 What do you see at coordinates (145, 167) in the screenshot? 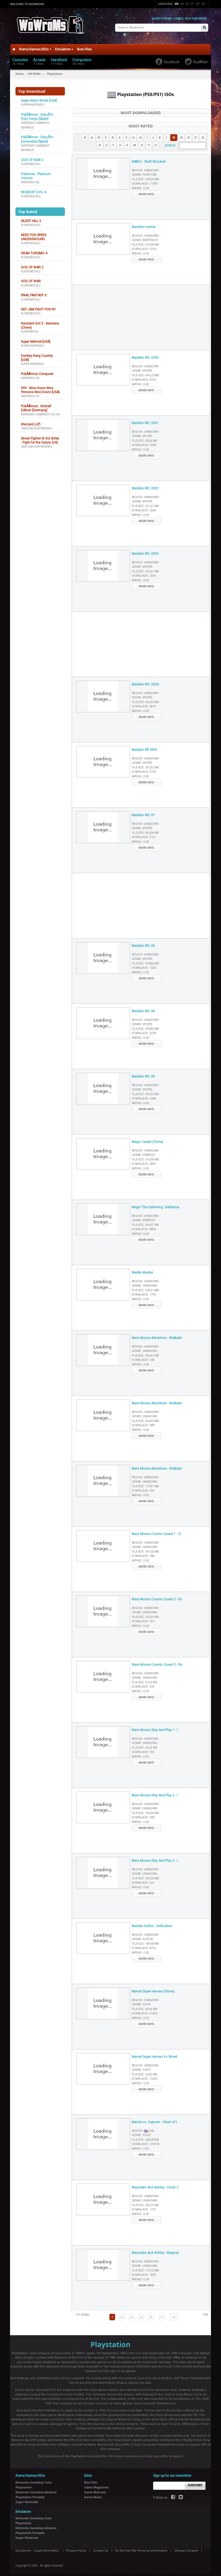
I see `Region :` at bounding box center [145, 167].